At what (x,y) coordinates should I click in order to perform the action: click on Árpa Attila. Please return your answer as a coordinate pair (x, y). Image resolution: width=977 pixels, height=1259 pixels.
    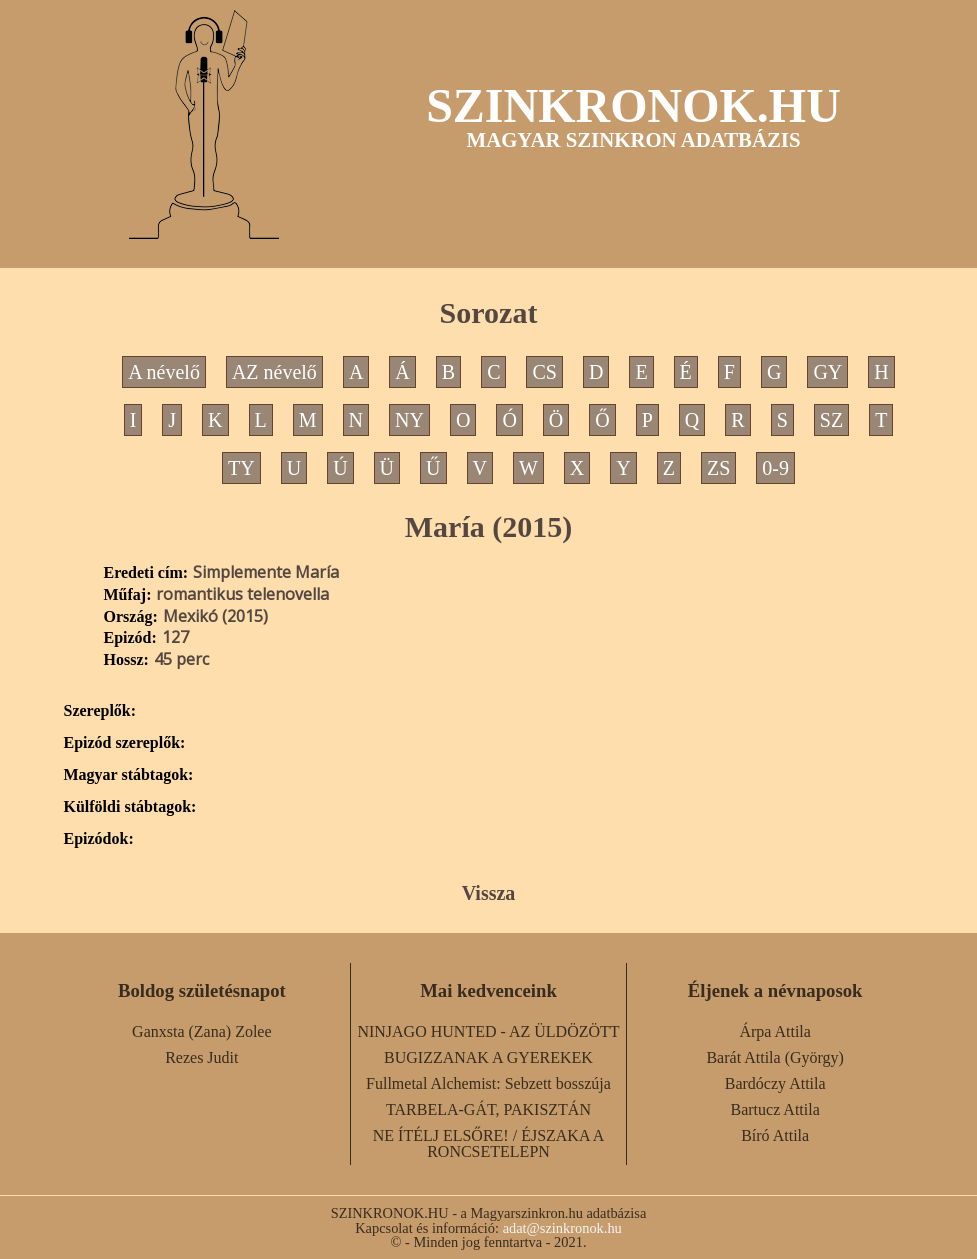
    Looking at the image, I should click on (775, 1031).